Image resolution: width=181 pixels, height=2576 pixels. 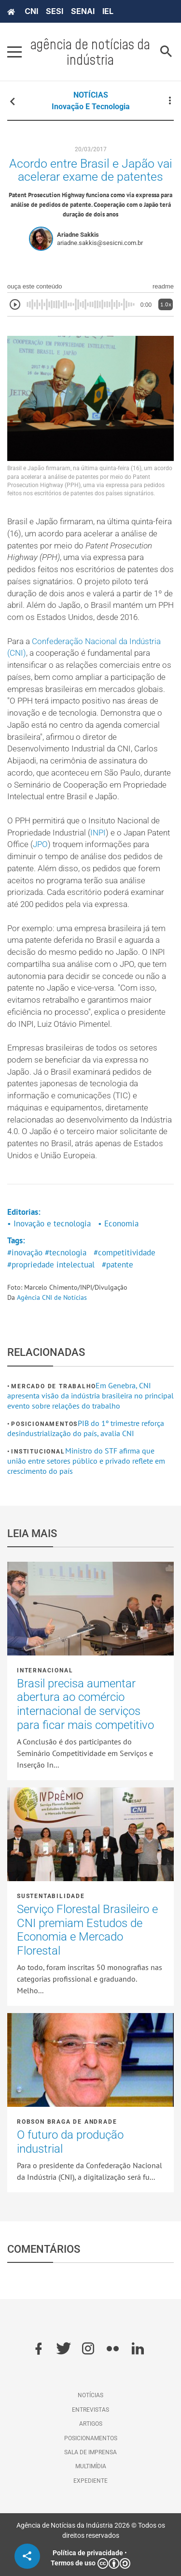 What do you see at coordinates (83, 11) in the screenshot?
I see `SENAI` at bounding box center [83, 11].